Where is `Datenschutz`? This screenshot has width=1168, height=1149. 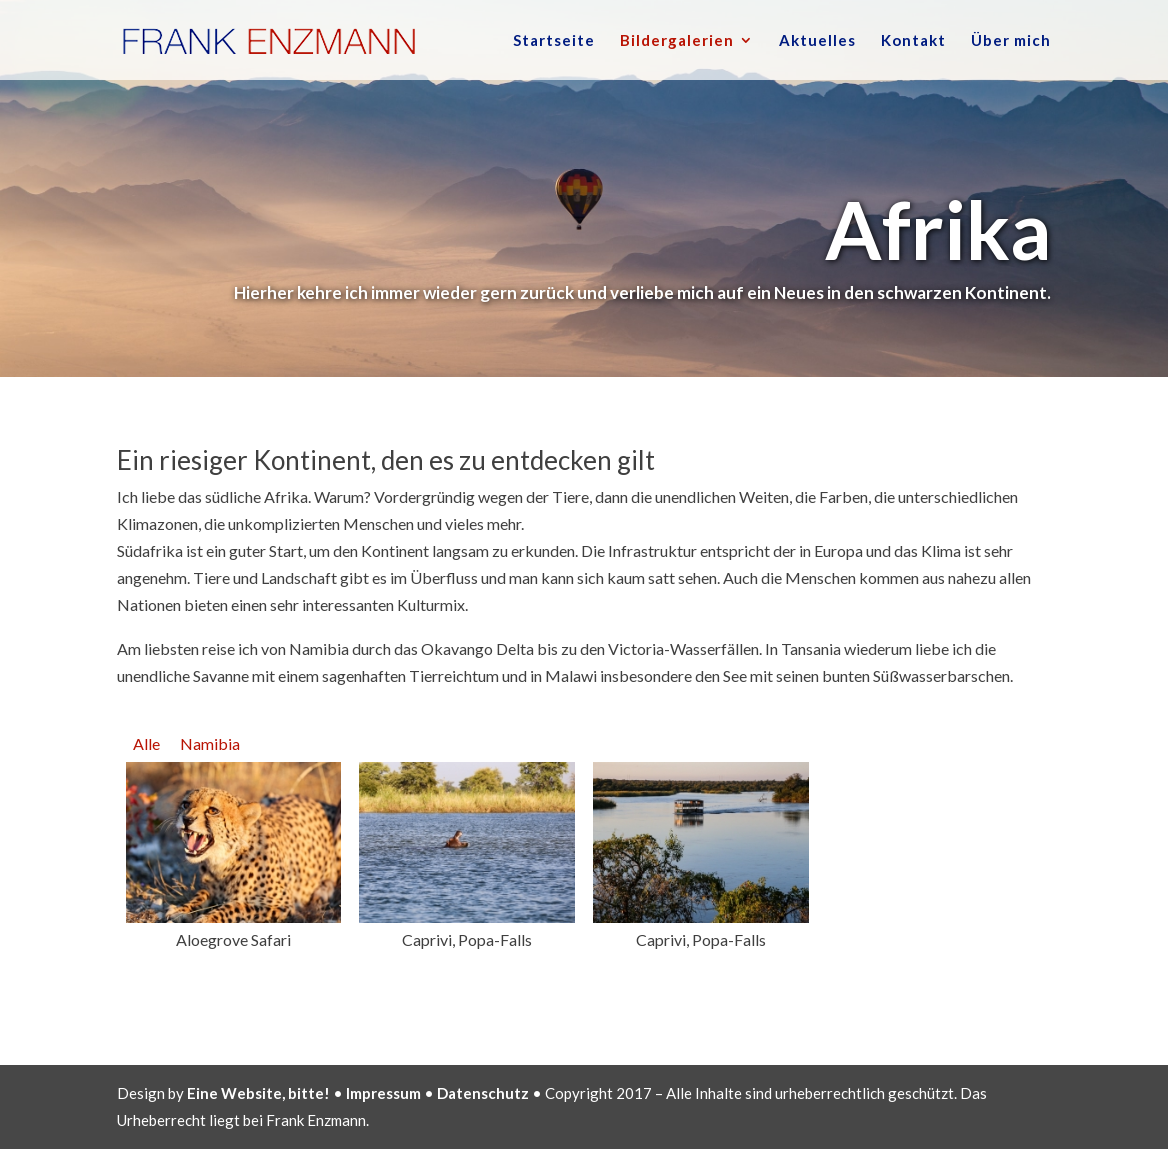 Datenschutz is located at coordinates (483, 1093).